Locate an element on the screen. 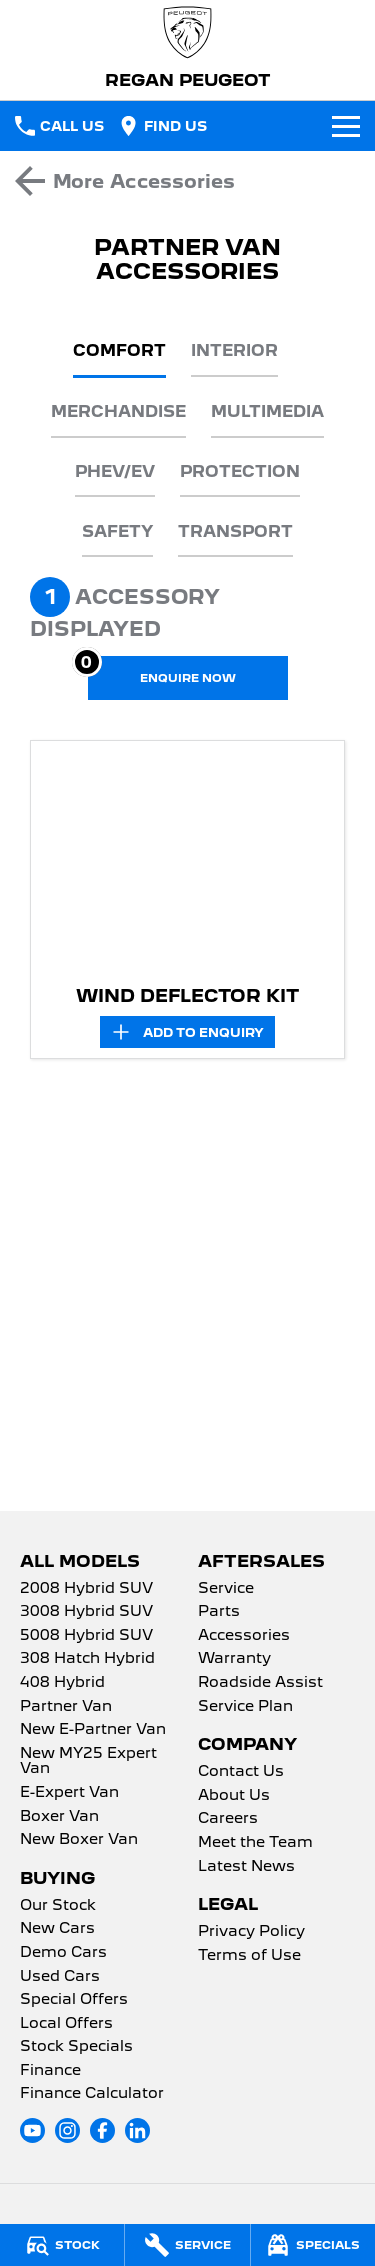 This screenshot has height=2266, width=375. Merchandise is located at coordinates (118, 411).